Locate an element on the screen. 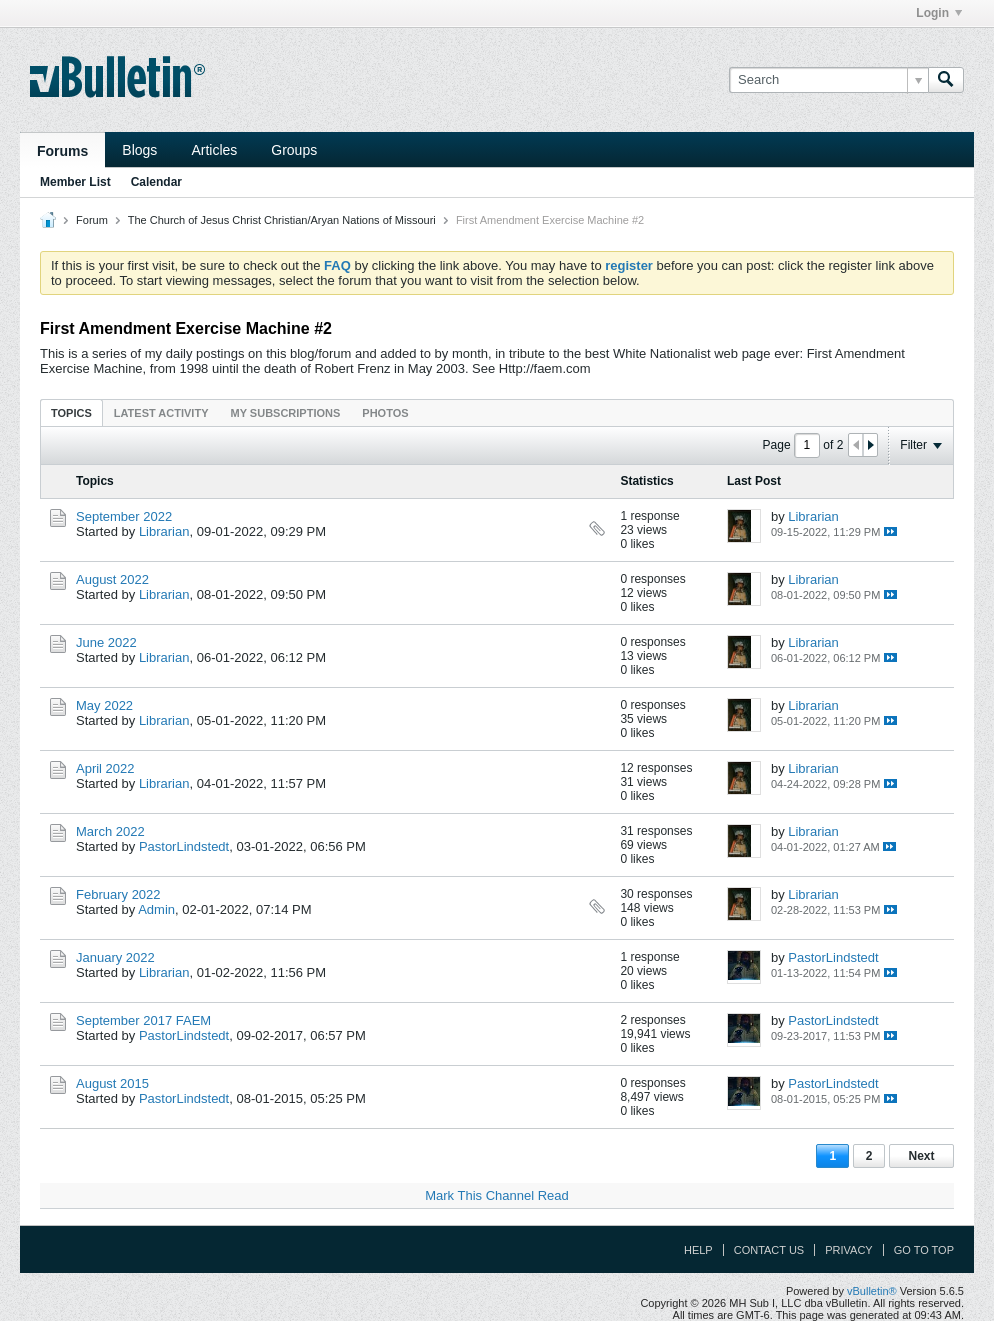  Login is located at coordinates (939, 13).